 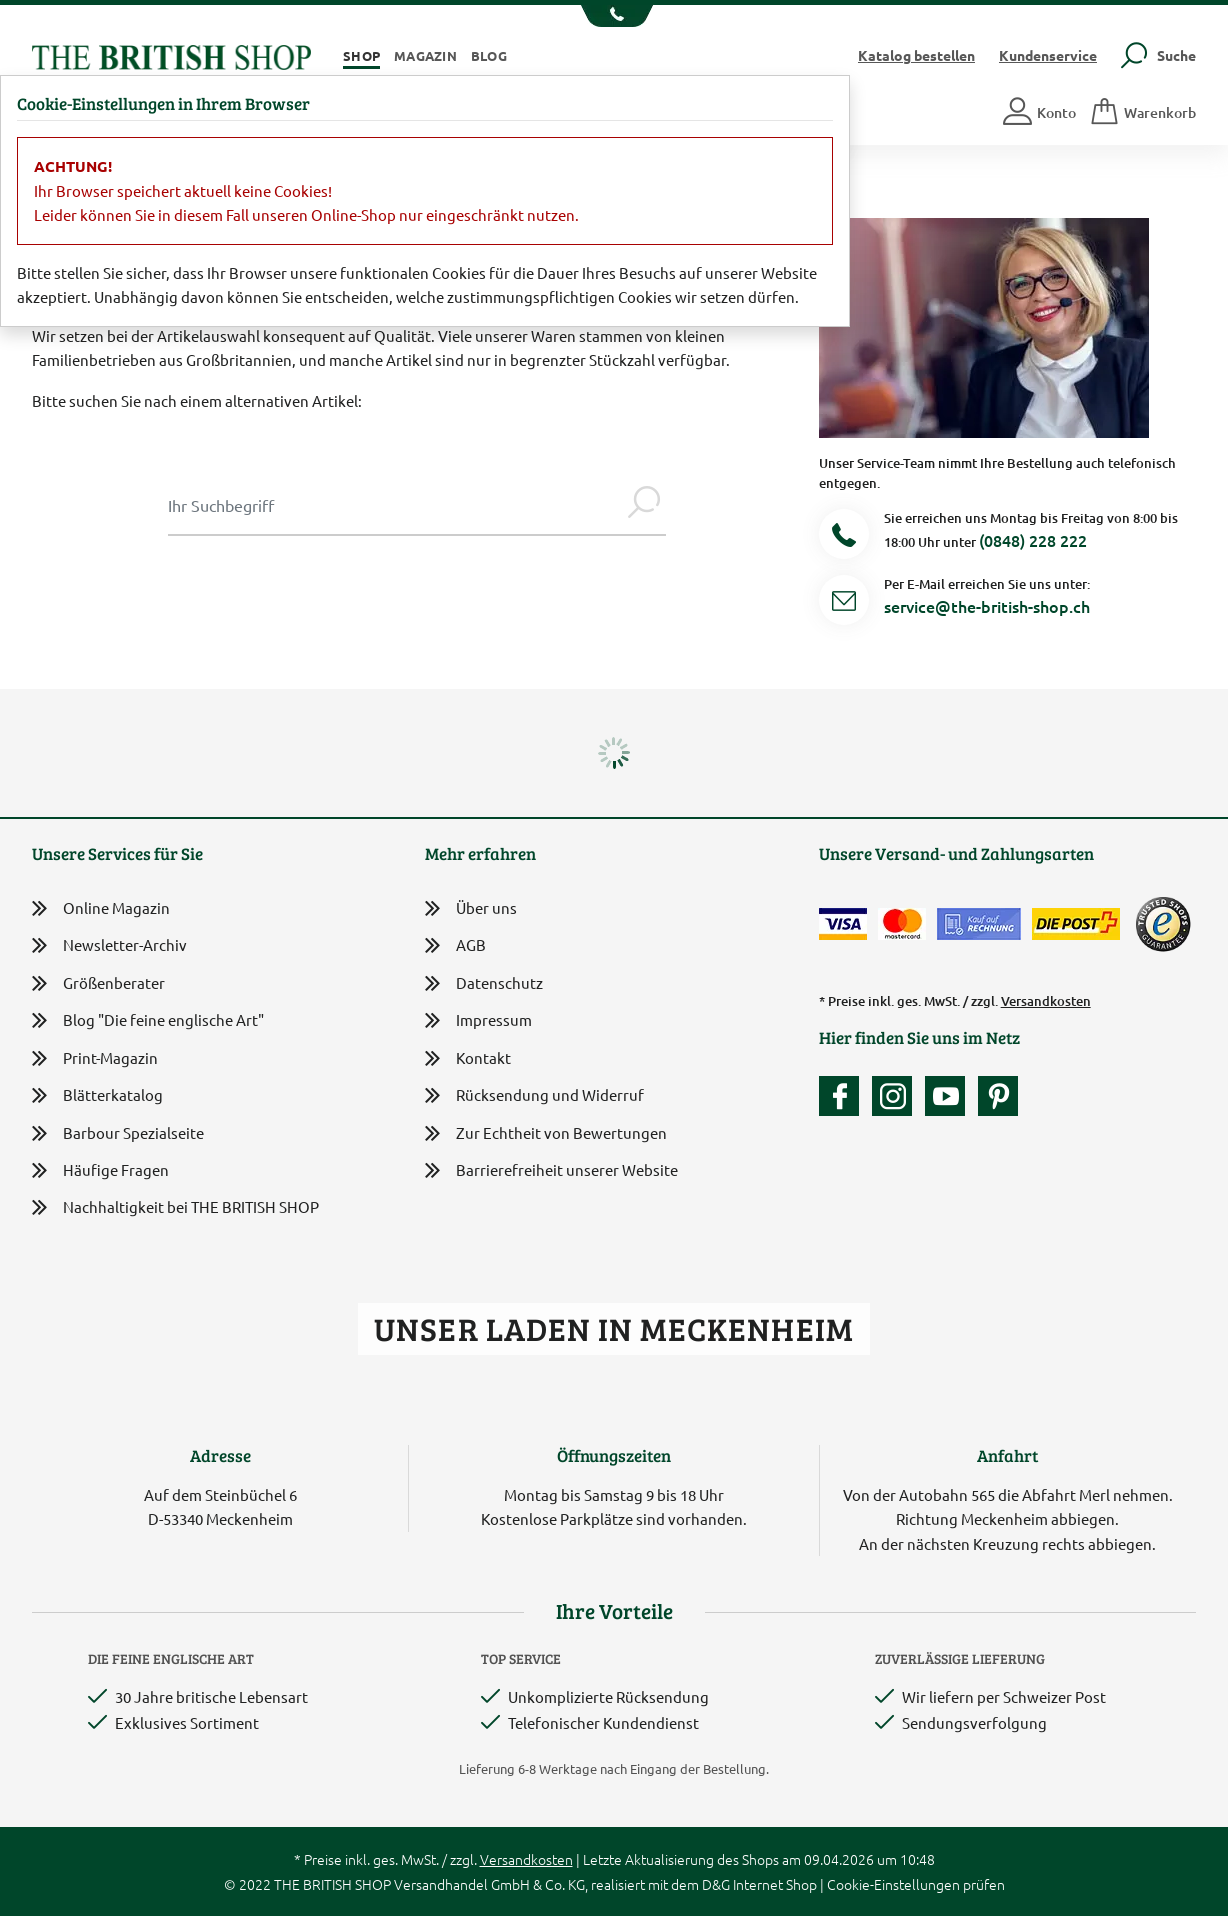 What do you see at coordinates (1046, 1001) in the screenshot?
I see `Versandkosten` at bounding box center [1046, 1001].